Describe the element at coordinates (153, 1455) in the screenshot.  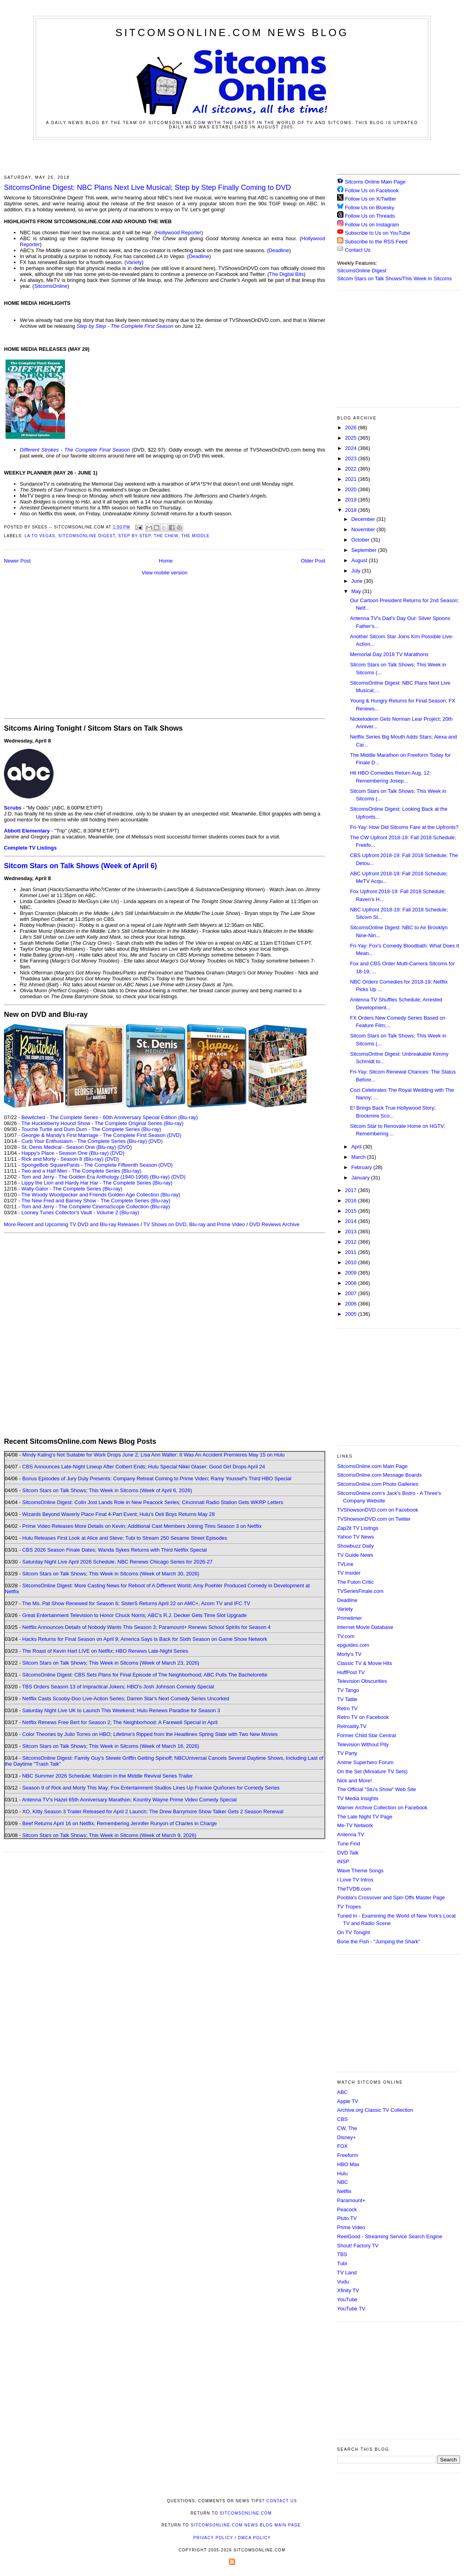
I see `Mindy Kaling's Not Suitable for Work Drops June 2; Lisa Ann Walter: It Was An Accident Premieres May 15 on Hulu` at that location.